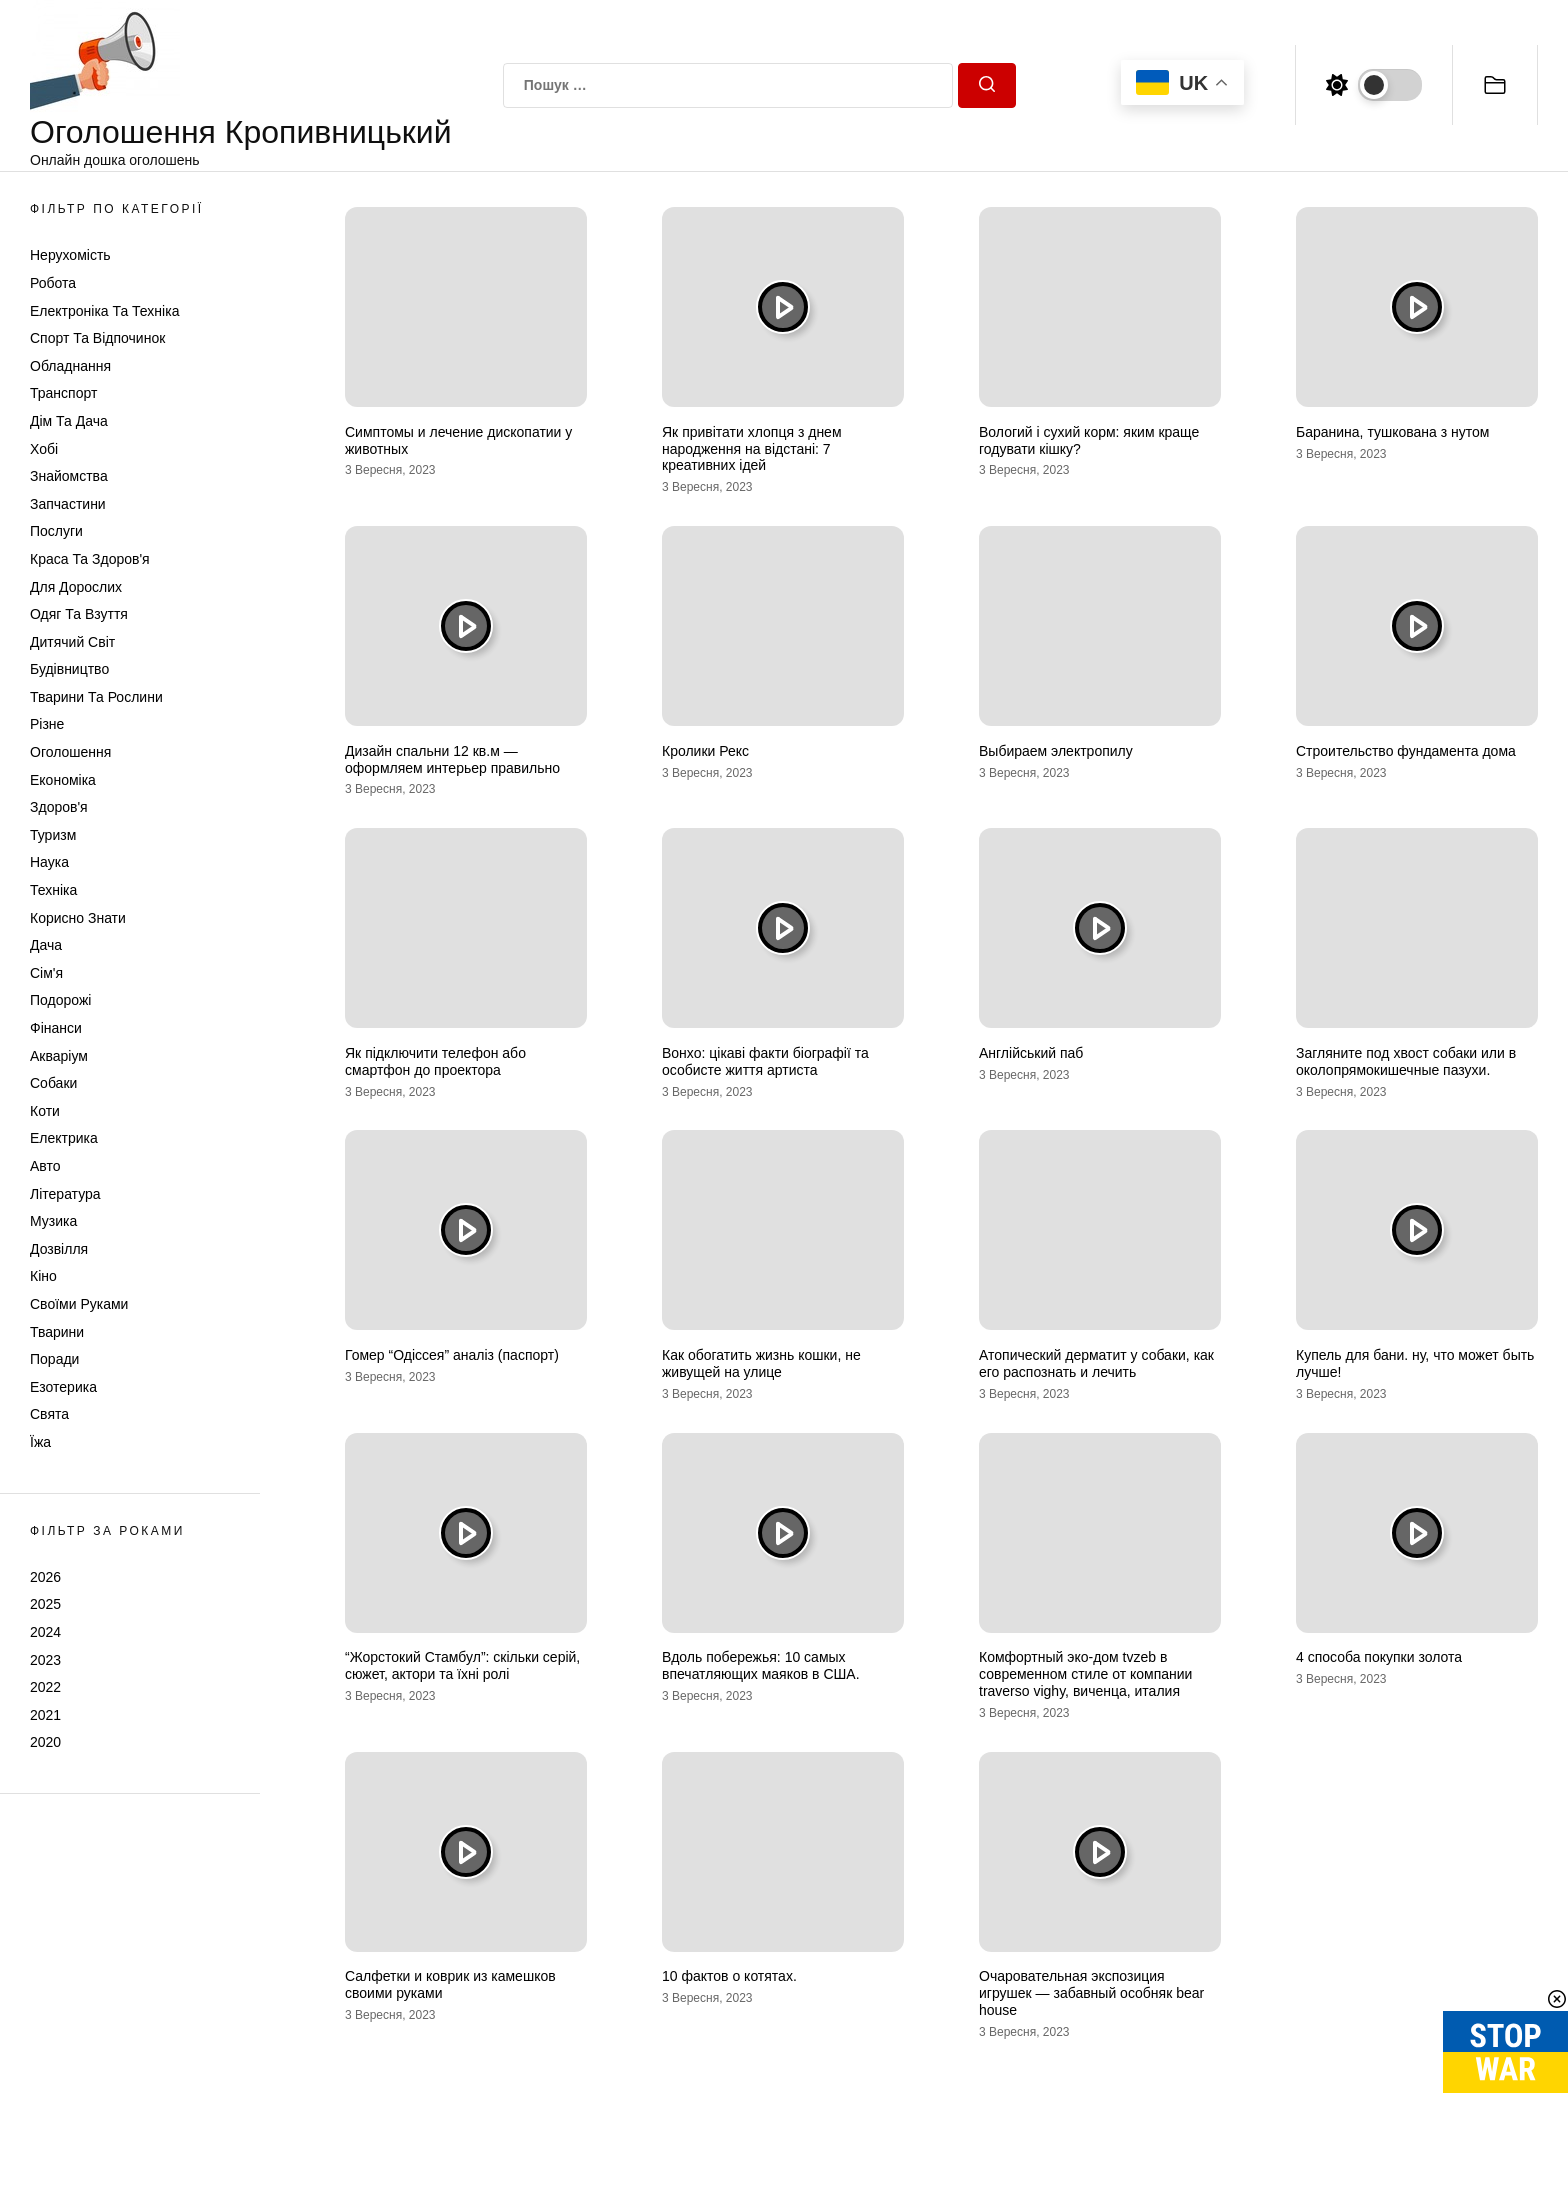 Image resolution: width=1568 pixels, height=2196 pixels. I want to click on Туризм, so click(53, 835).